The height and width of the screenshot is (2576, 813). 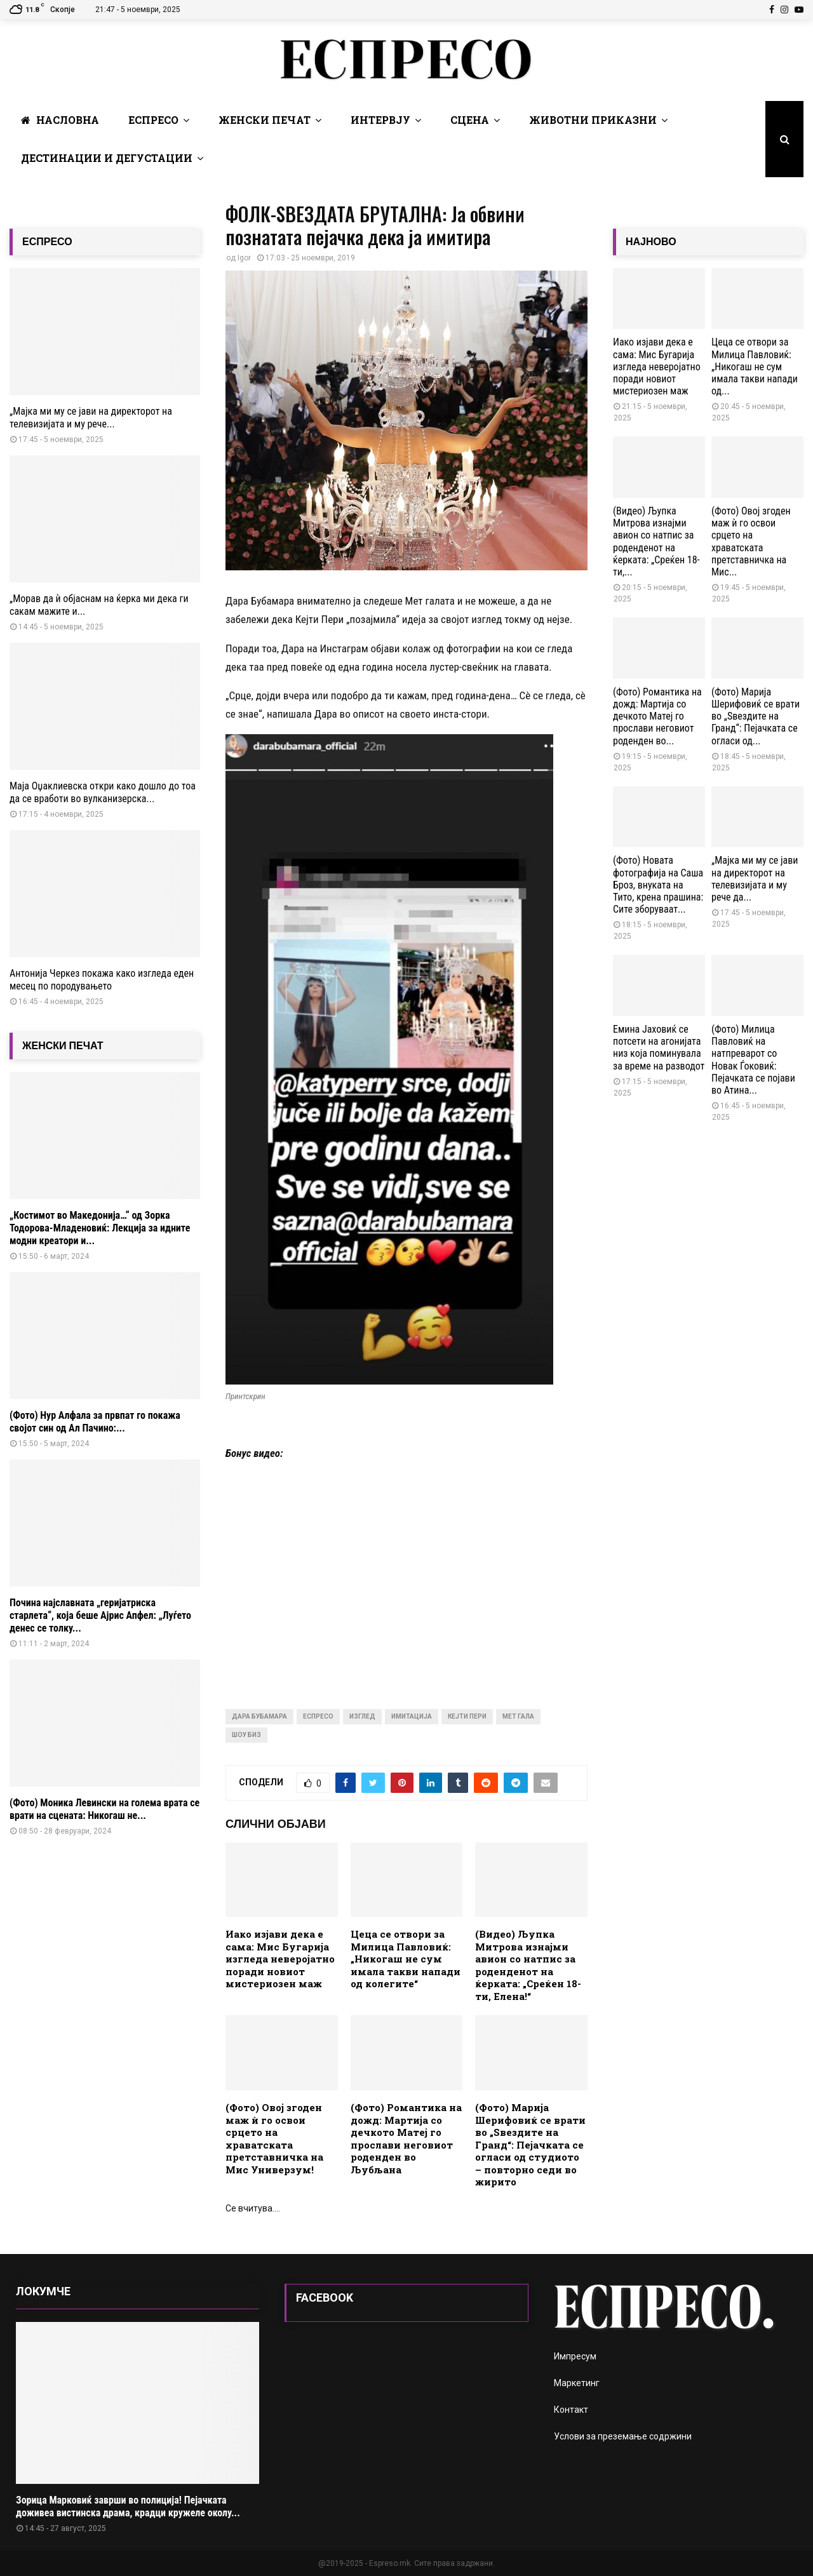 What do you see at coordinates (411, 1716) in the screenshot?
I see `имитација` at bounding box center [411, 1716].